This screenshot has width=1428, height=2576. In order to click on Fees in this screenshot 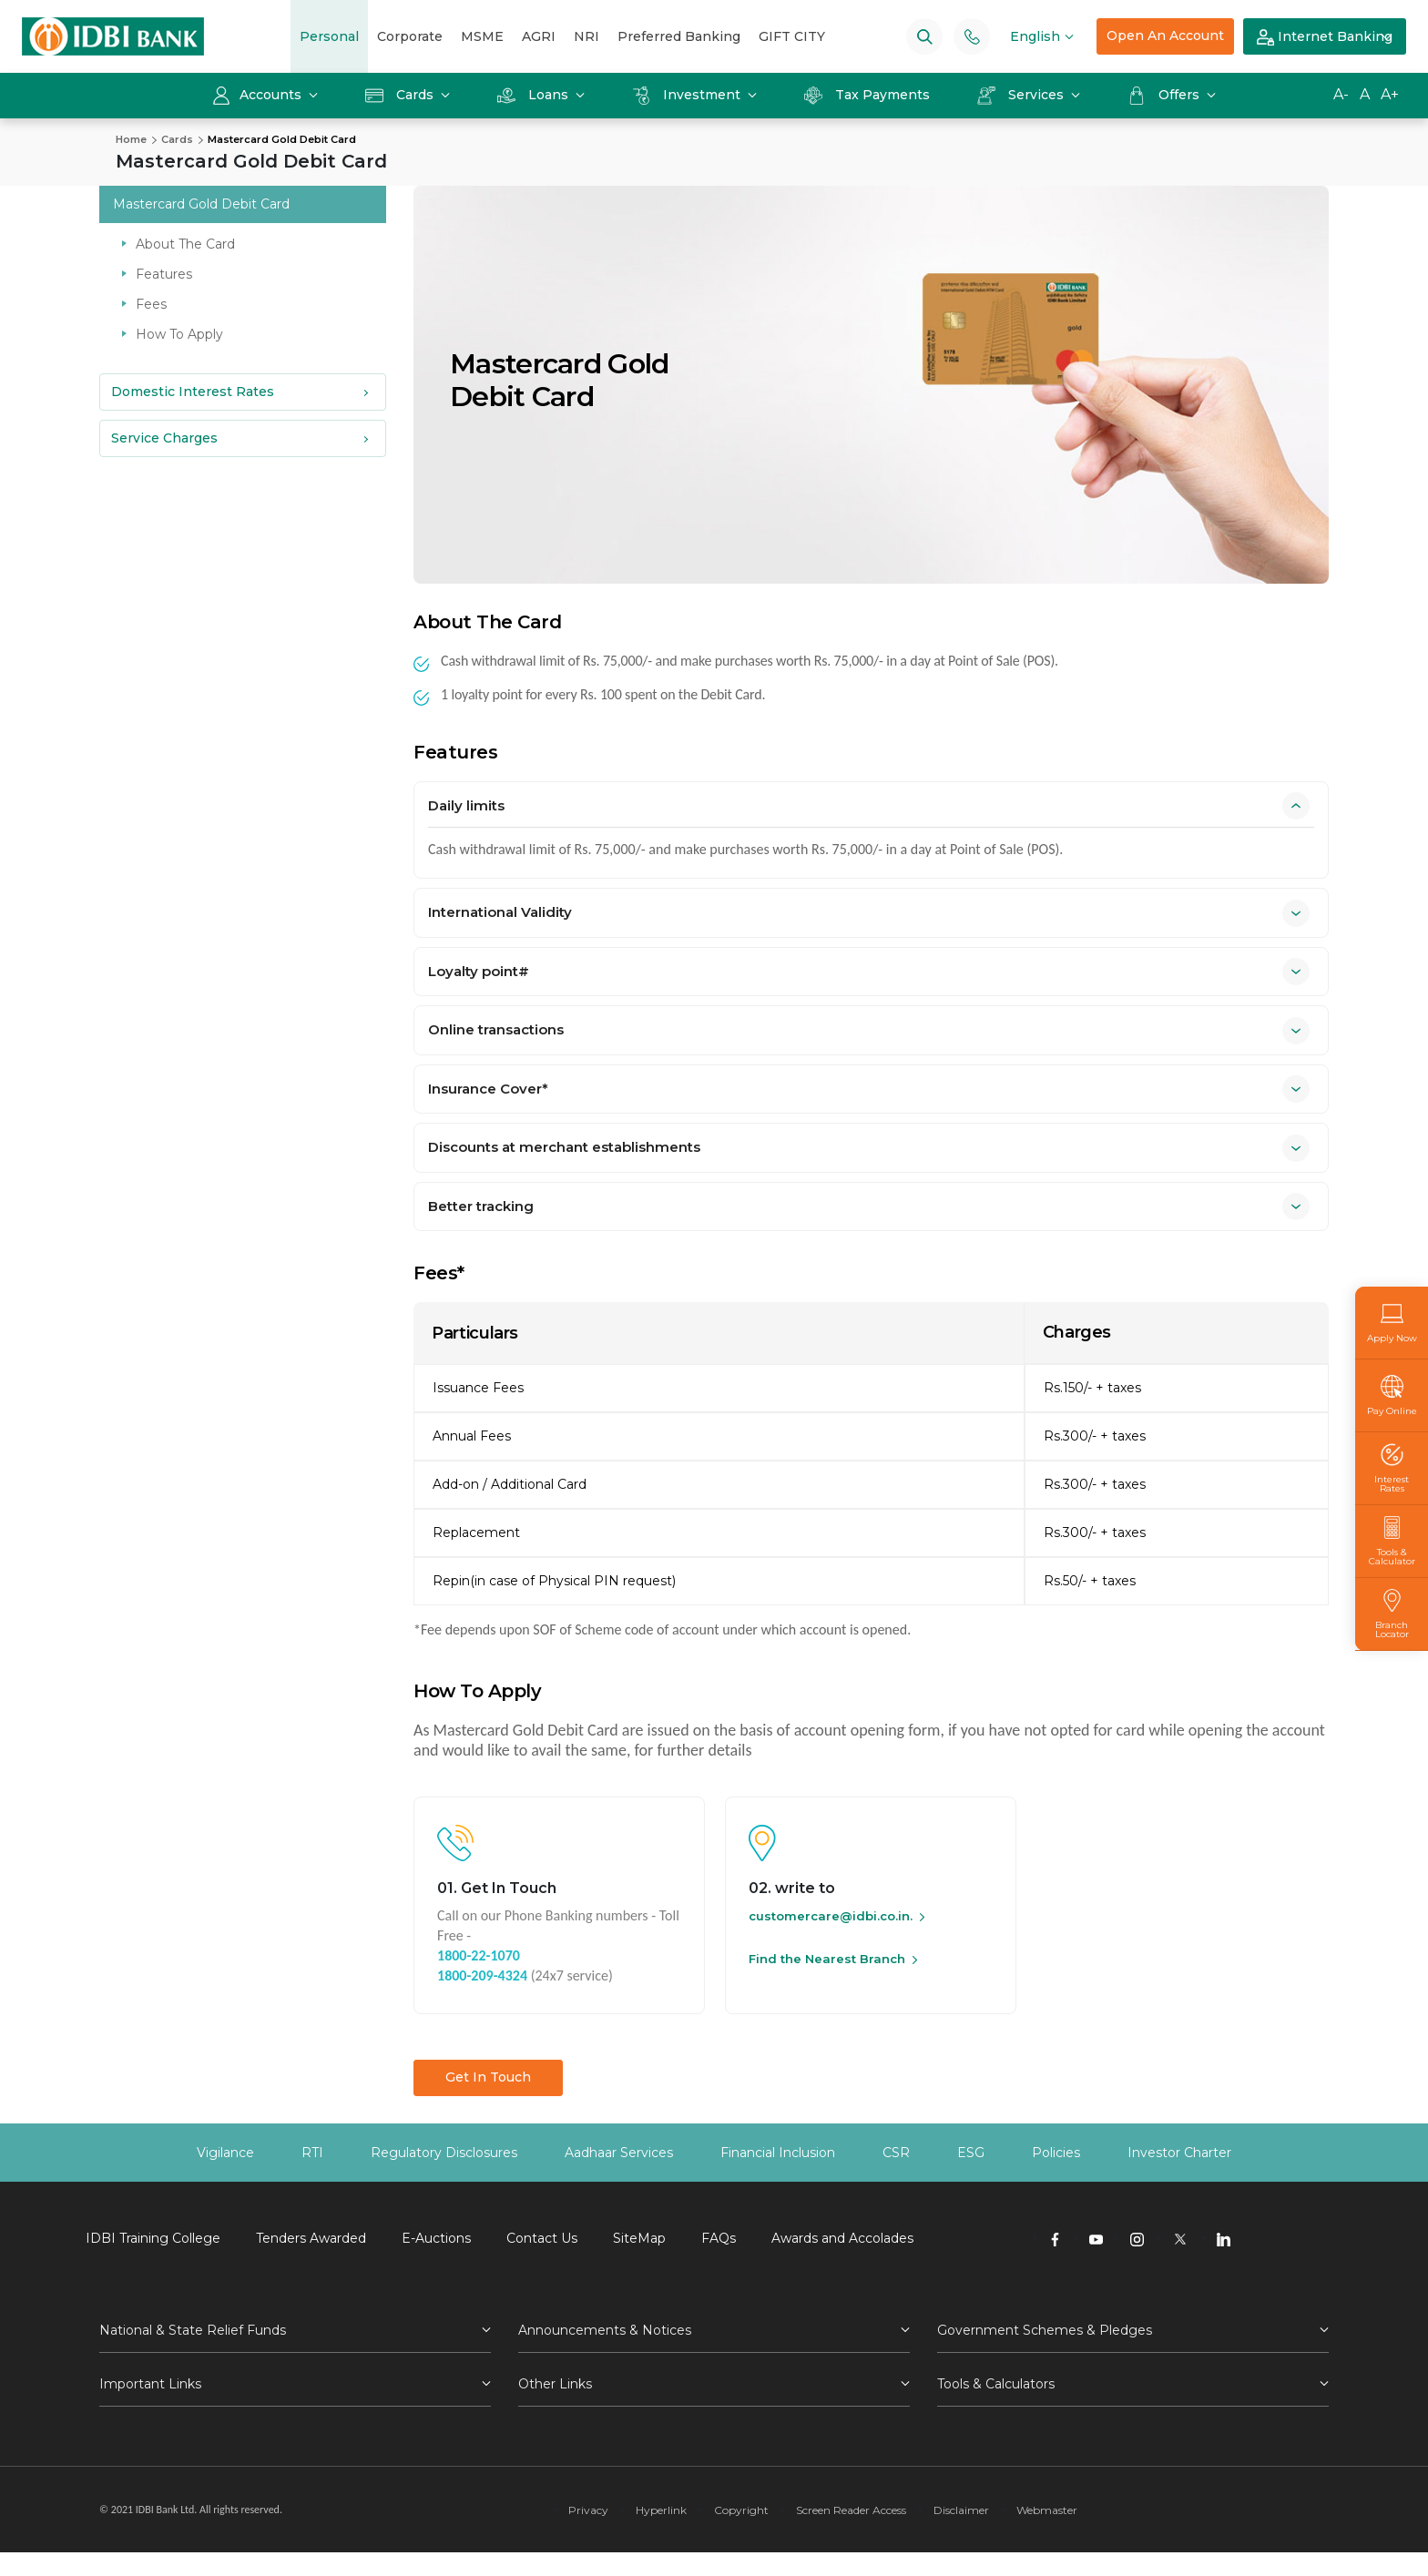, I will do `click(151, 304)`.